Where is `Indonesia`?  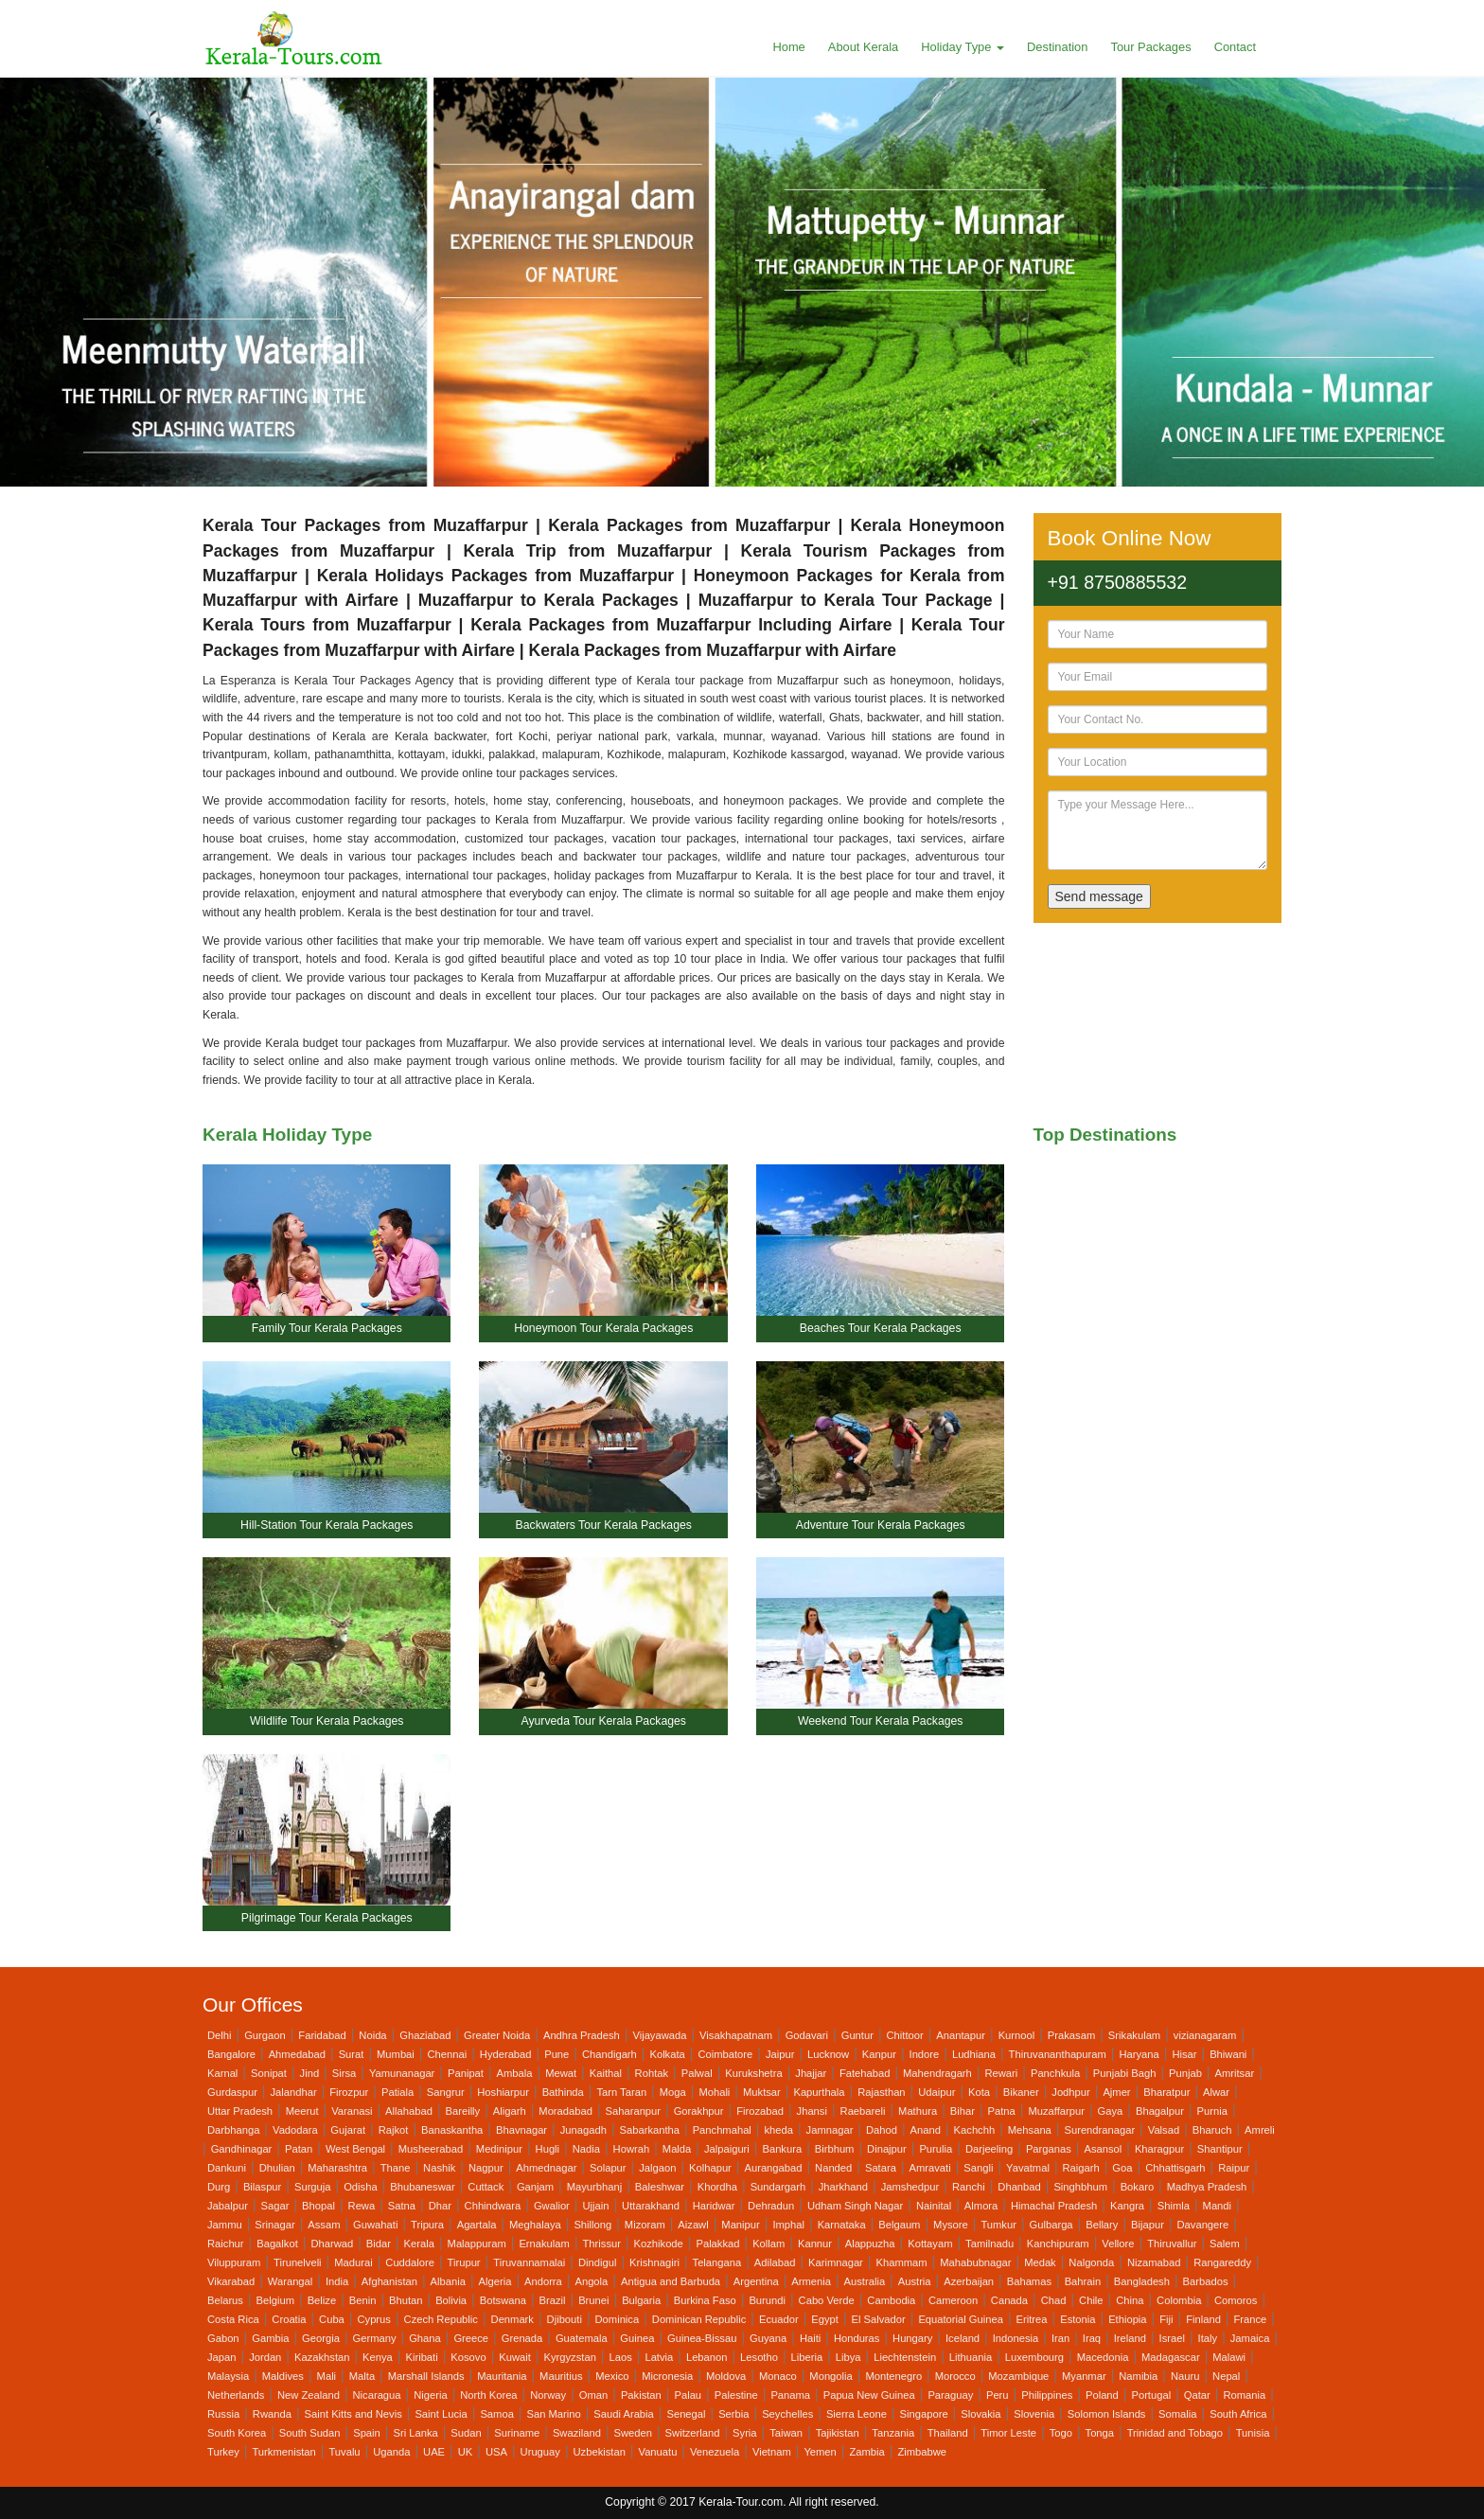 Indonesia is located at coordinates (1016, 2338).